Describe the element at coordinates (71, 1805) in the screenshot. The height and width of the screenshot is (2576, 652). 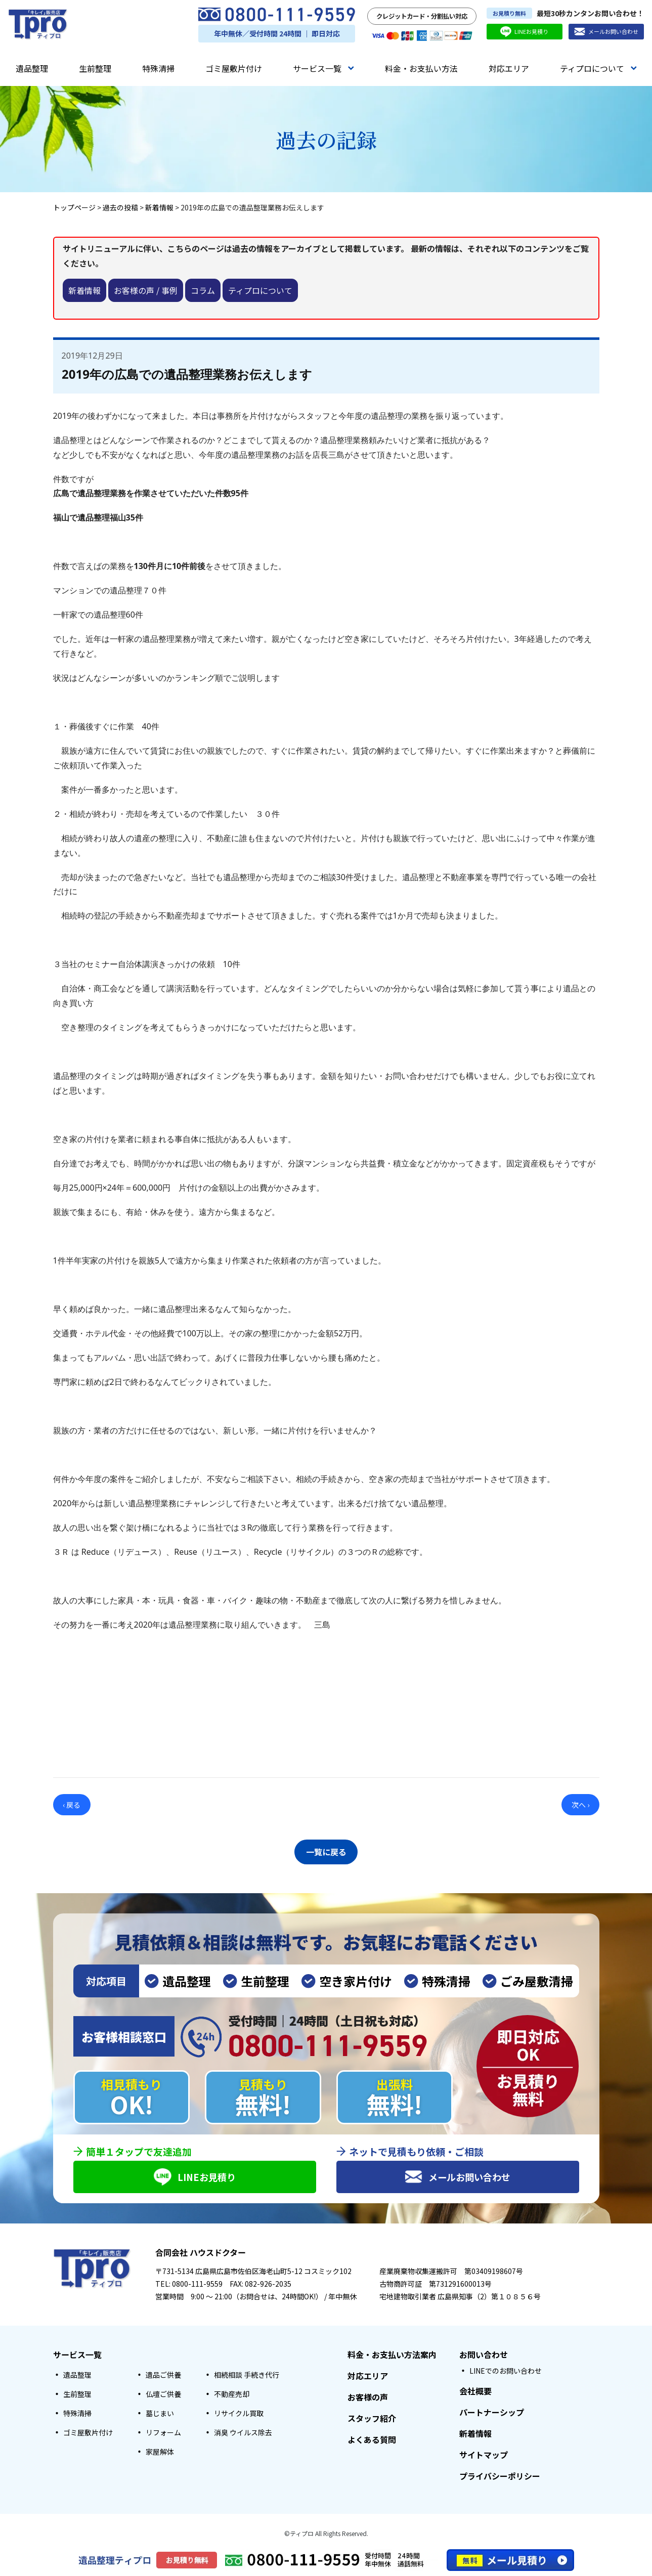
I see `‹ 戻る` at that location.